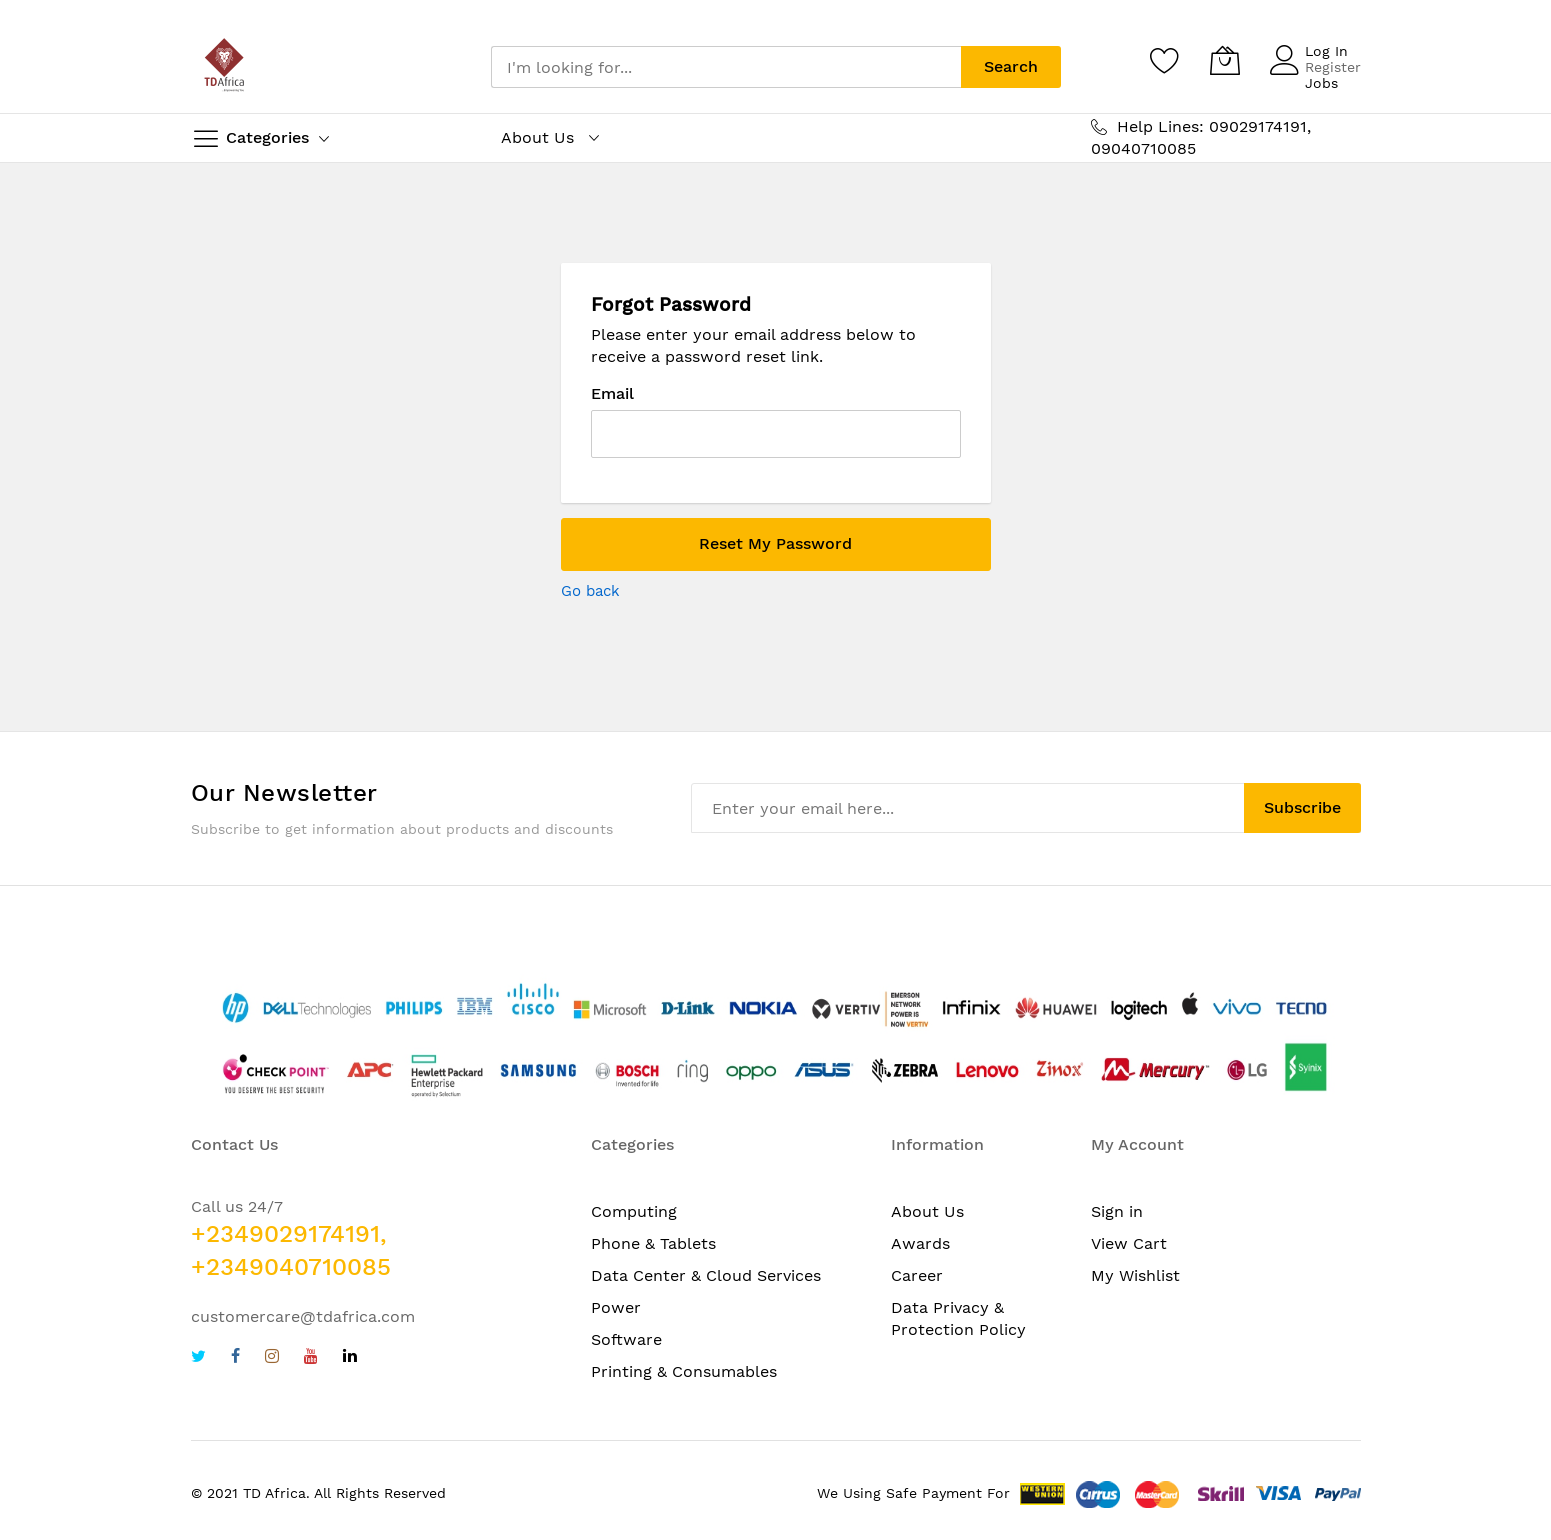  Describe the element at coordinates (1326, 51) in the screenshot. I see `Log In` at that location.